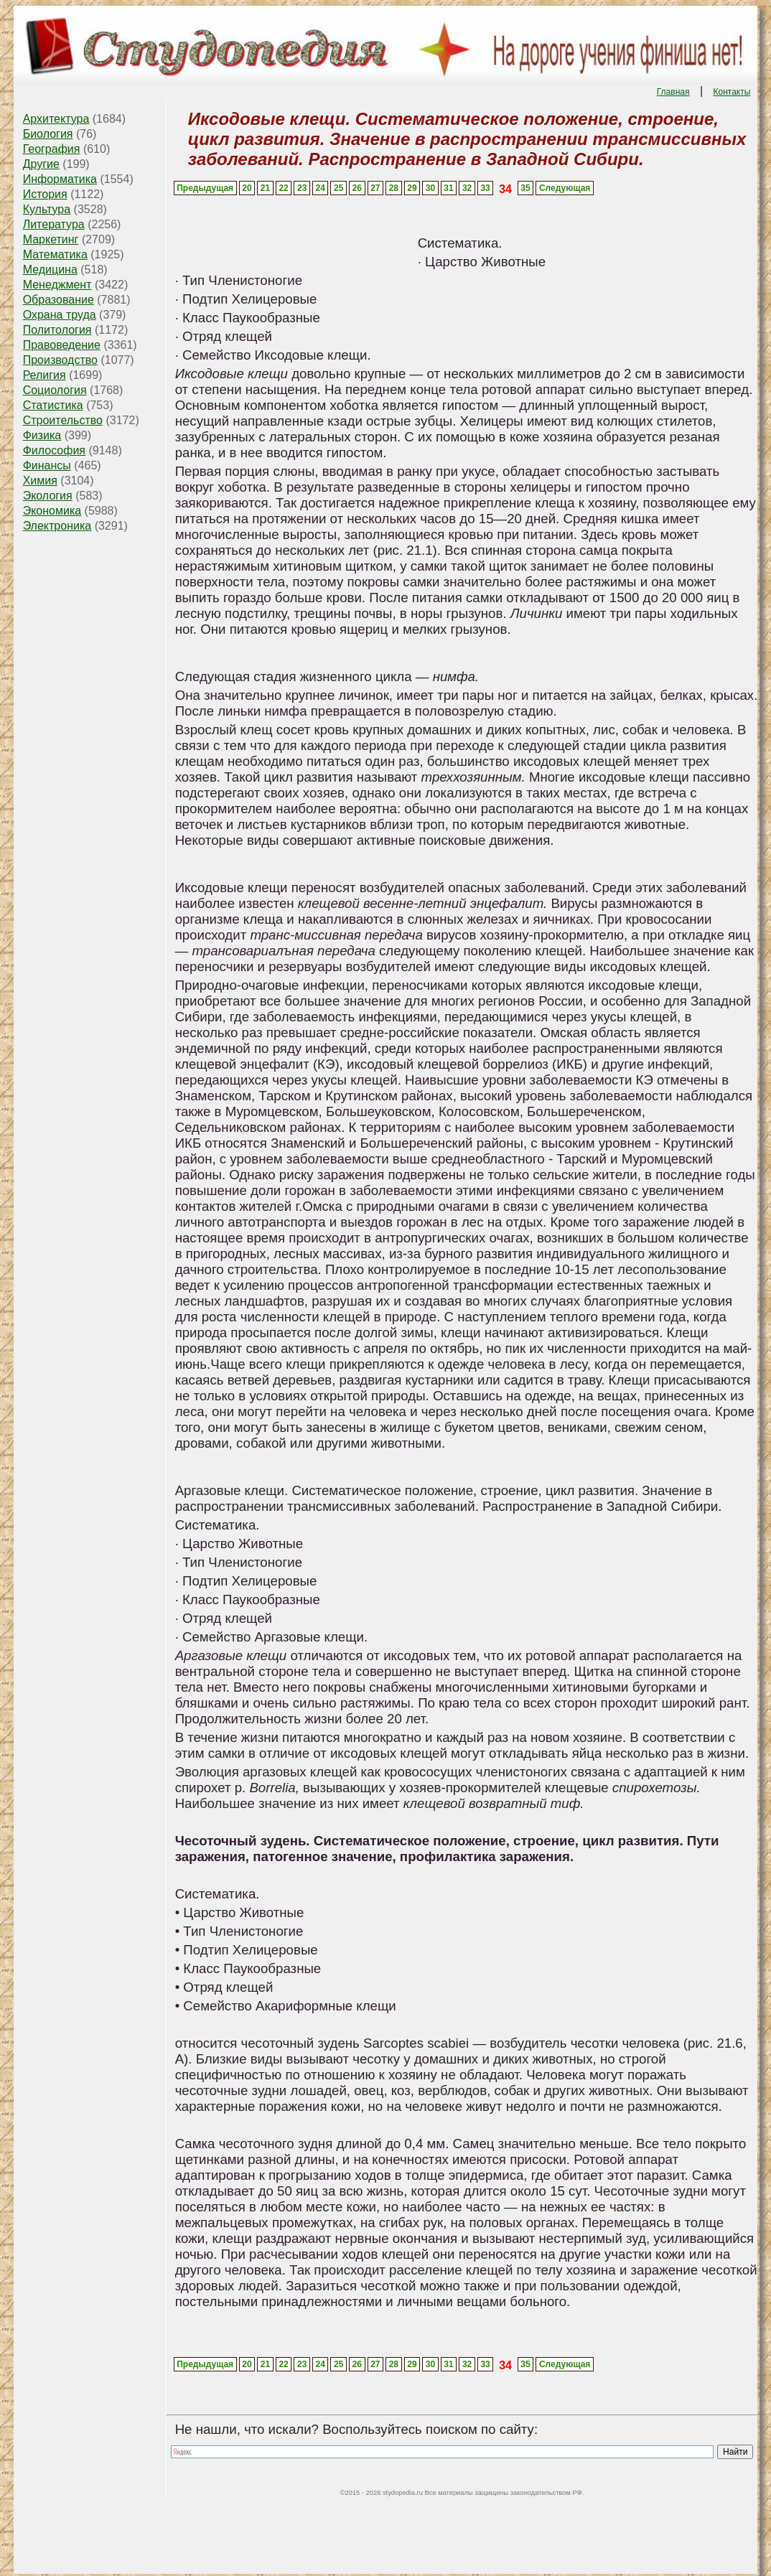  Describe the element at coordinates (338, 188) in the screenshot. I see `25` at that location.